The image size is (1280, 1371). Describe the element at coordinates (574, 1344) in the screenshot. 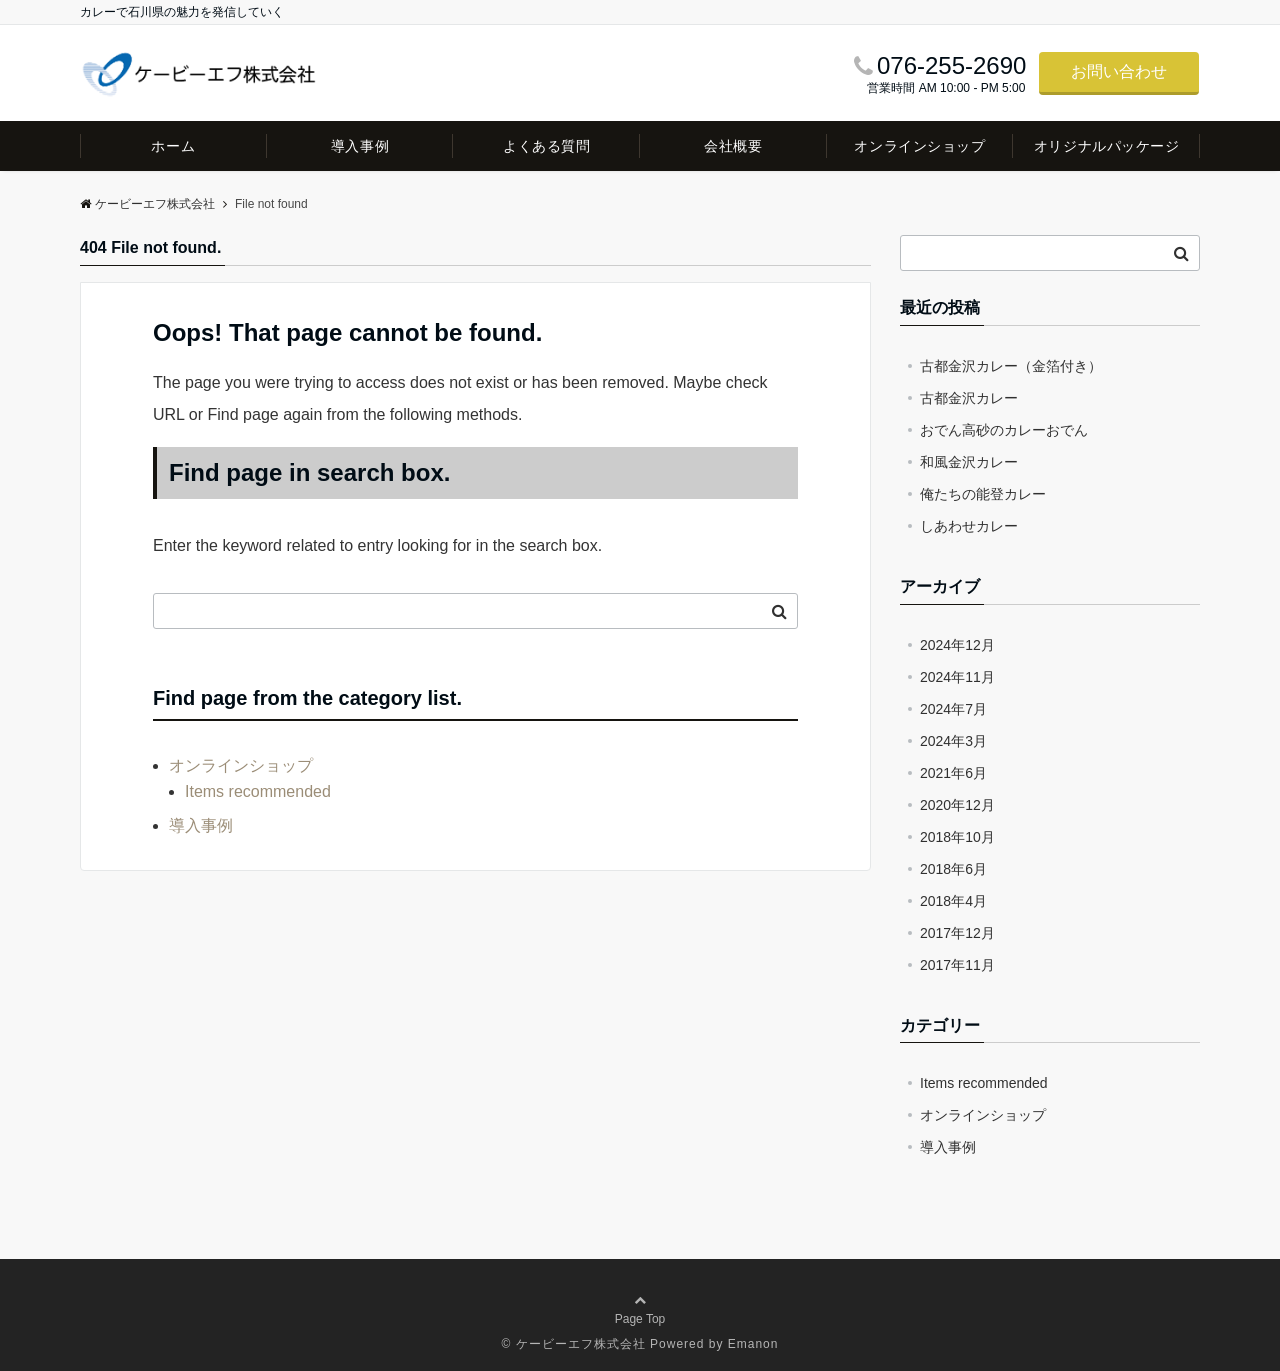

I see `© ケービーエフ株式会社` at that location.